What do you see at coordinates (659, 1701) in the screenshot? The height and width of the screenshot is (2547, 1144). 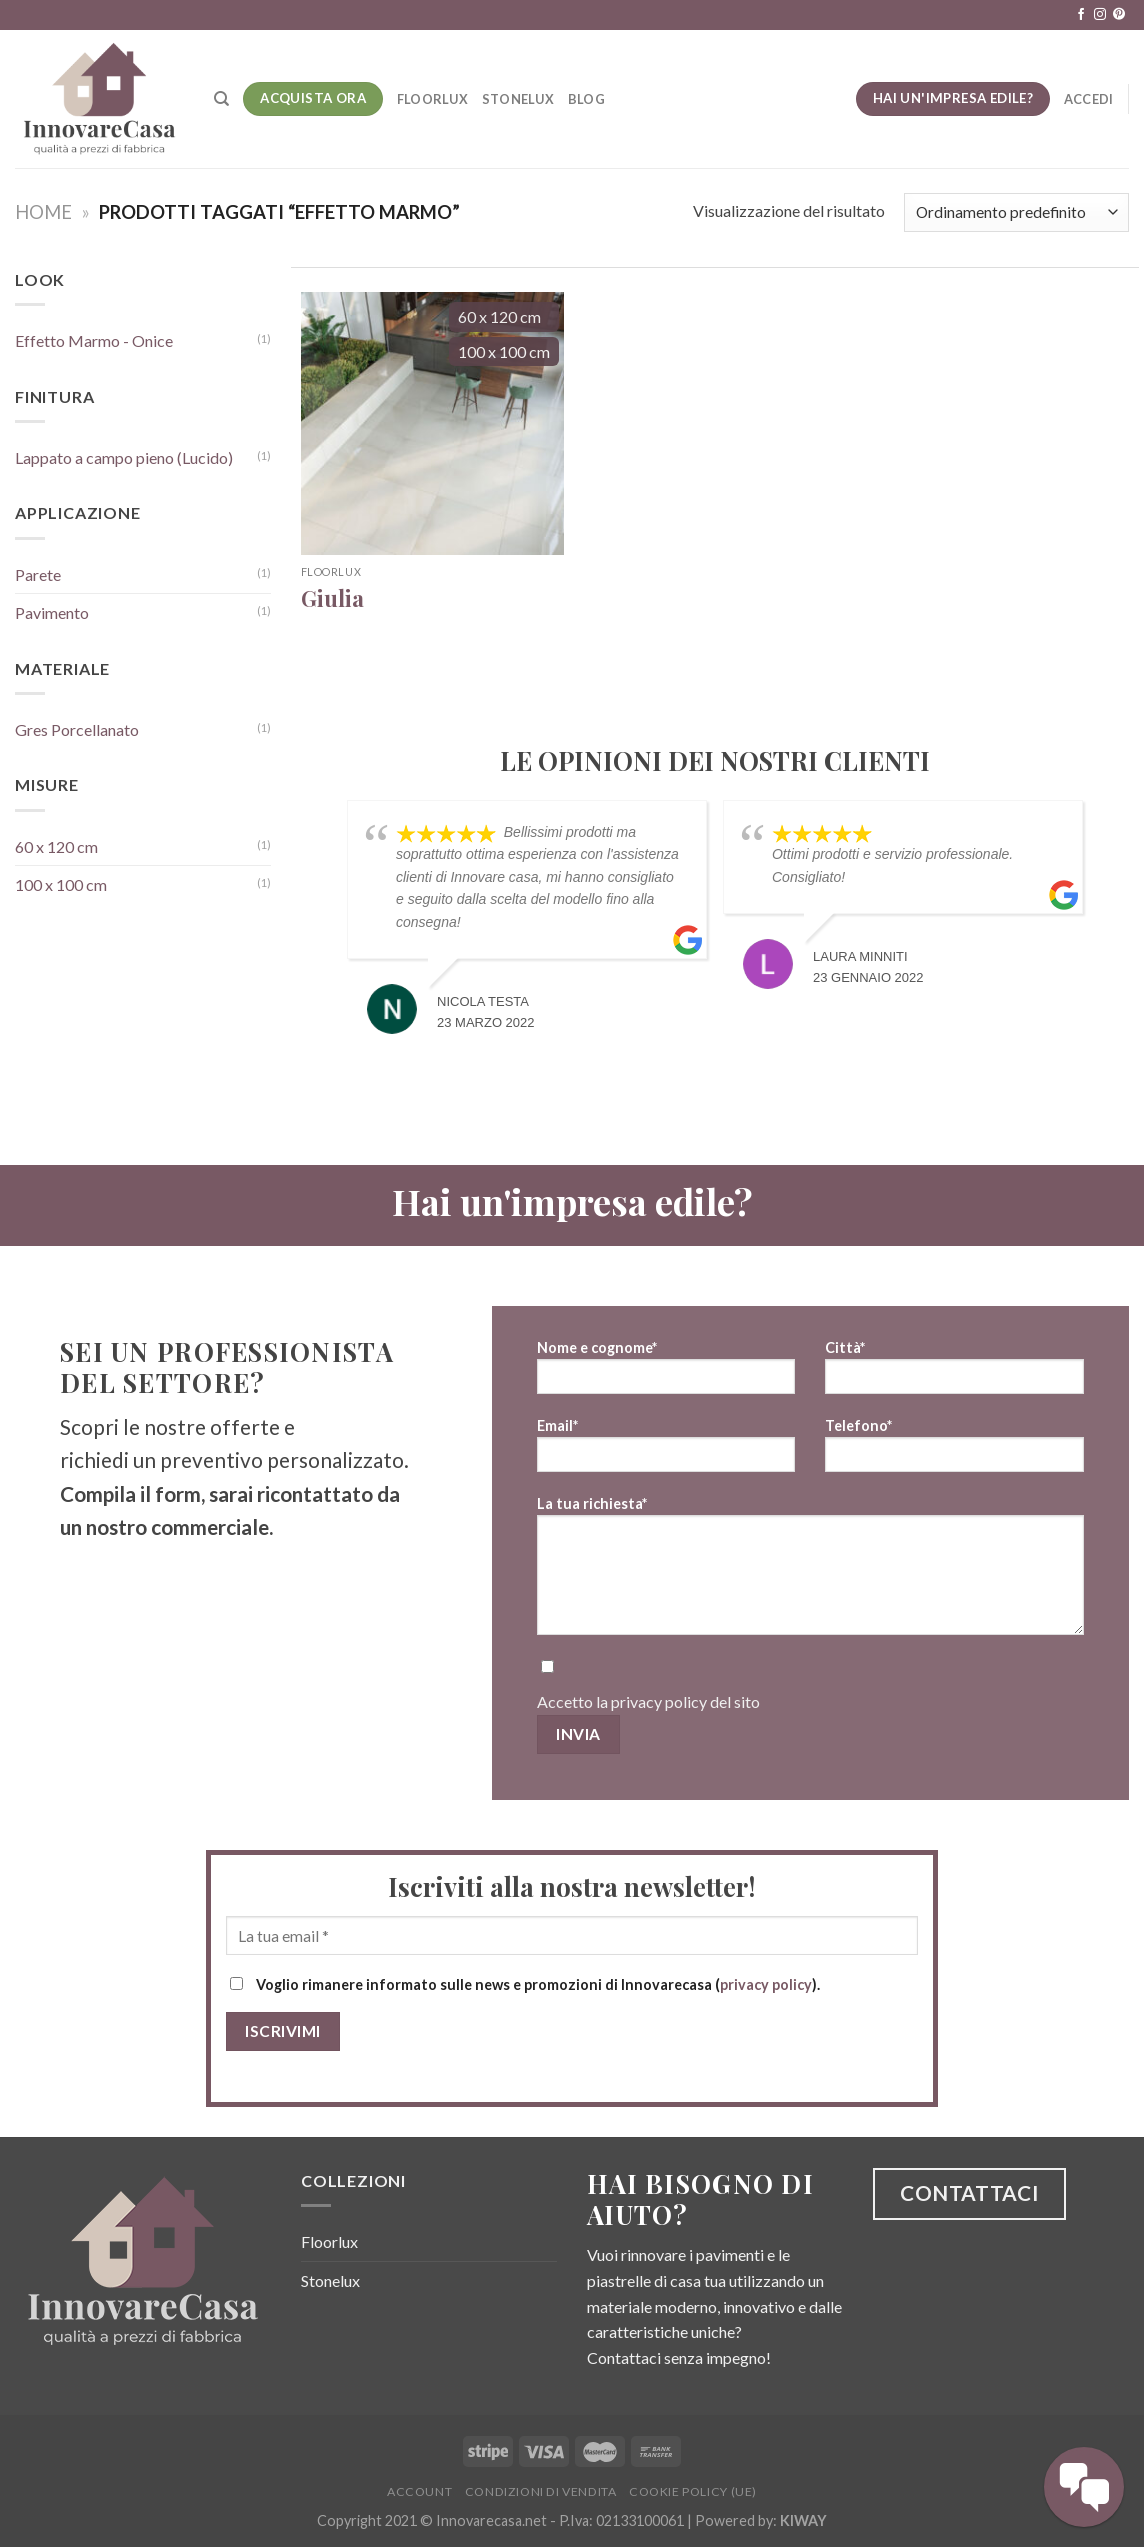 I see `privacy policy` at bounding box center [659, 1701].